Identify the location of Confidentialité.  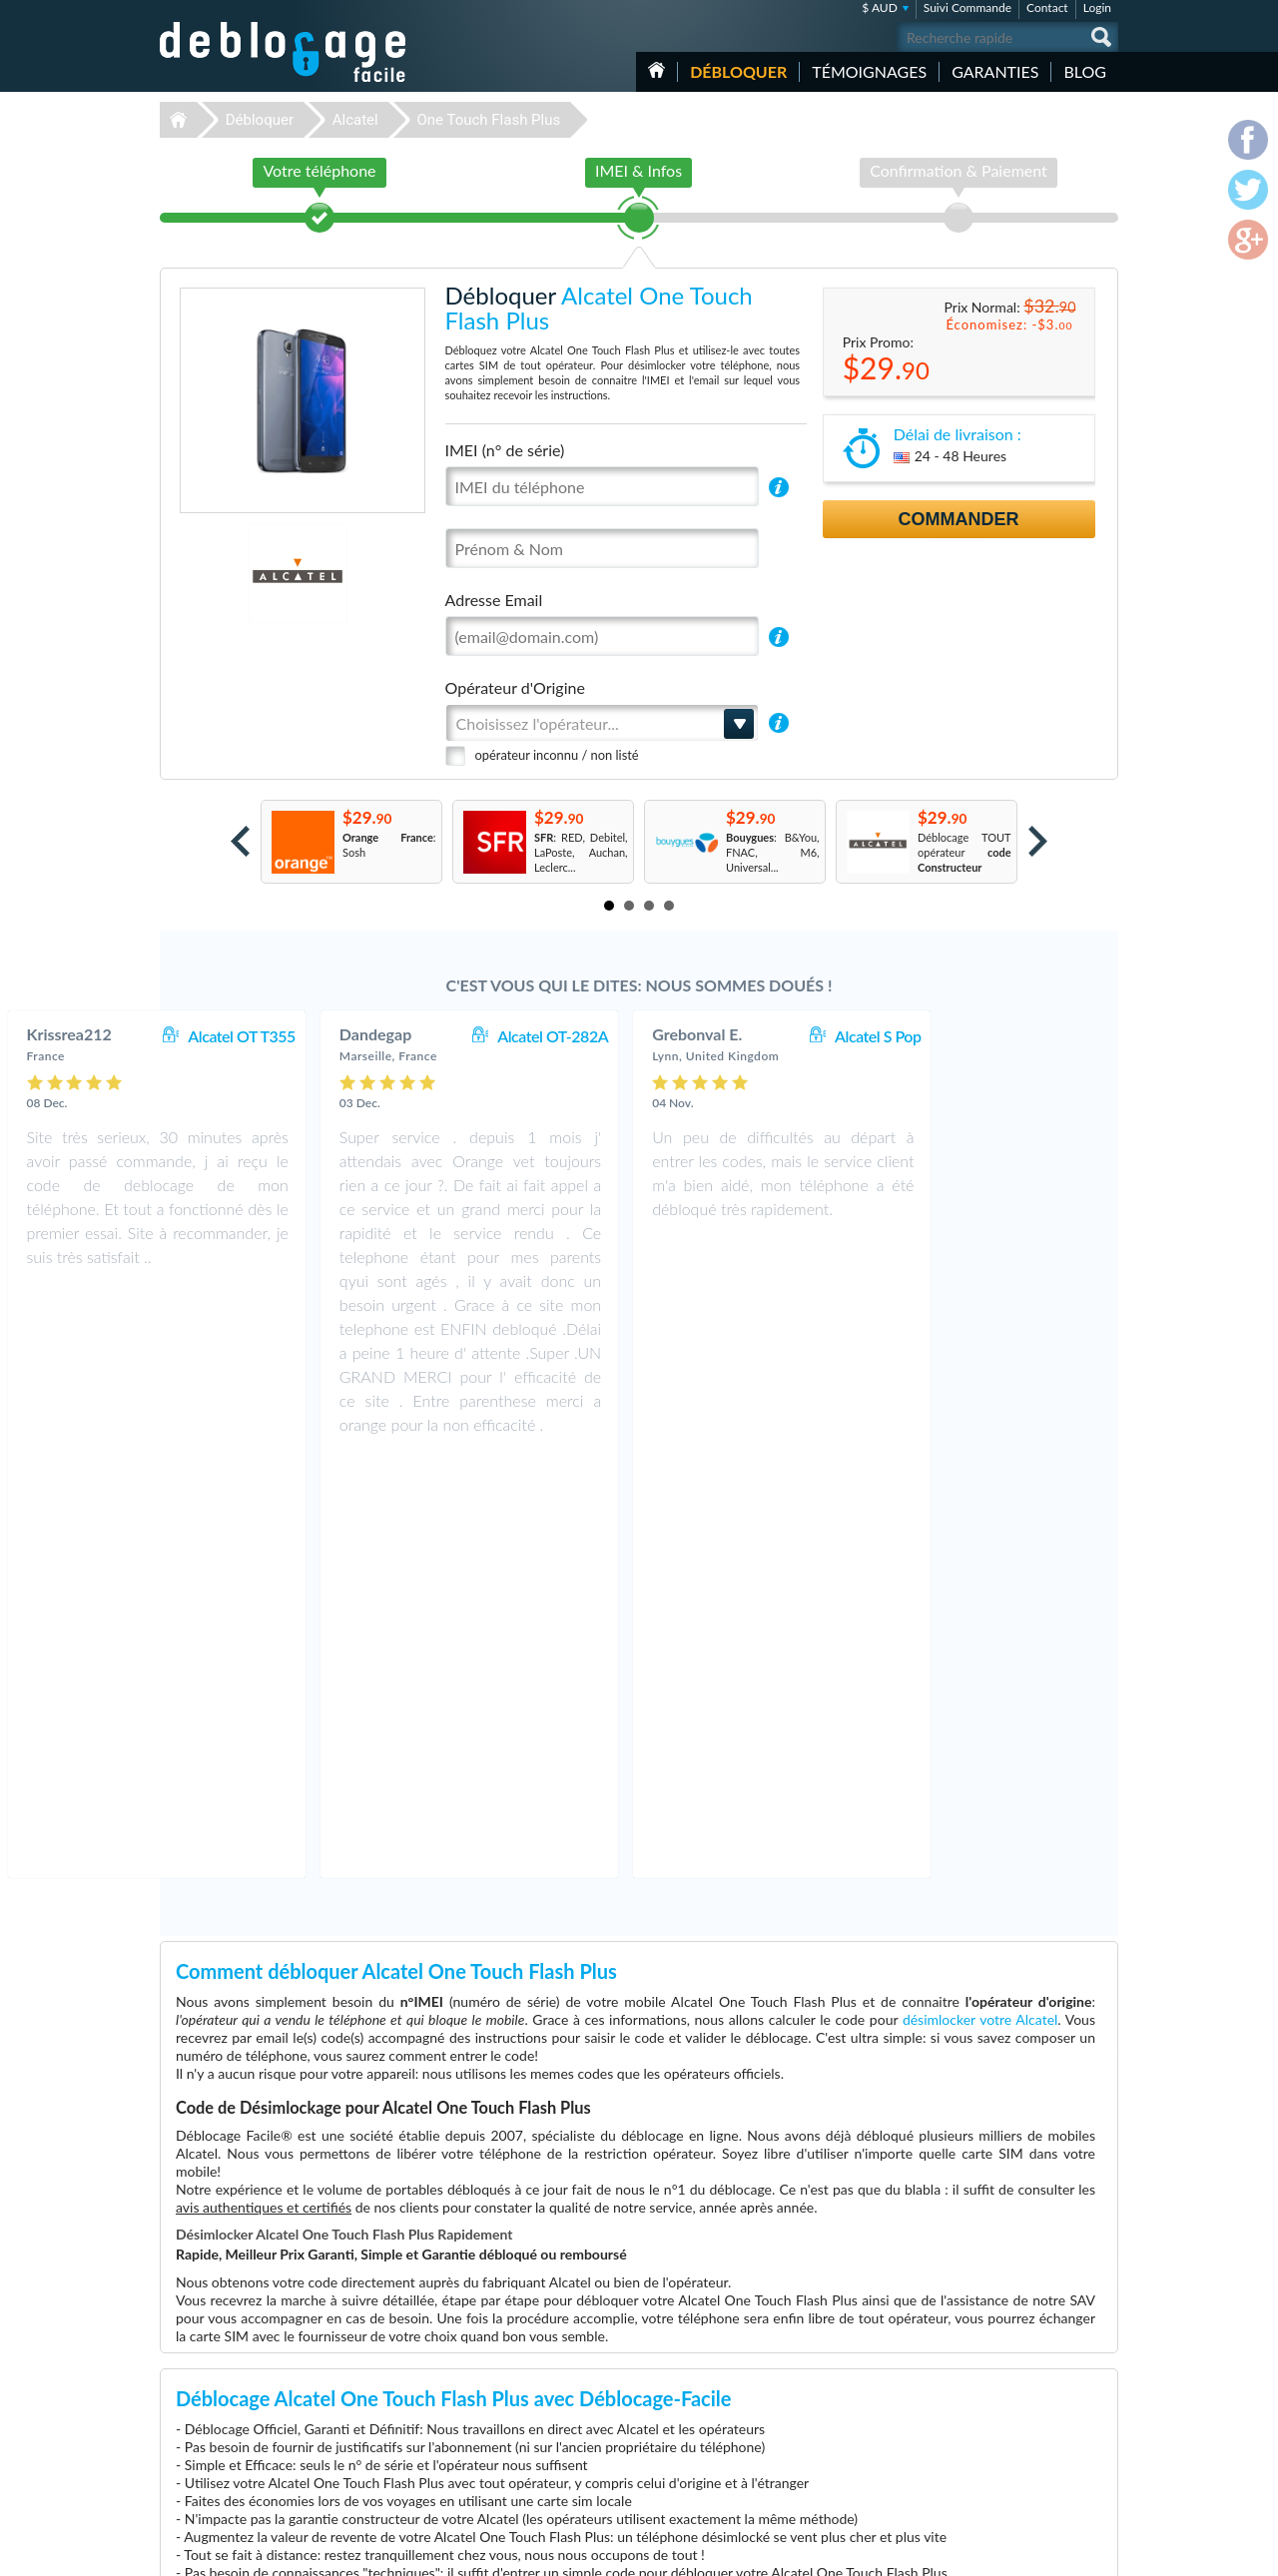
(1004, 2398).